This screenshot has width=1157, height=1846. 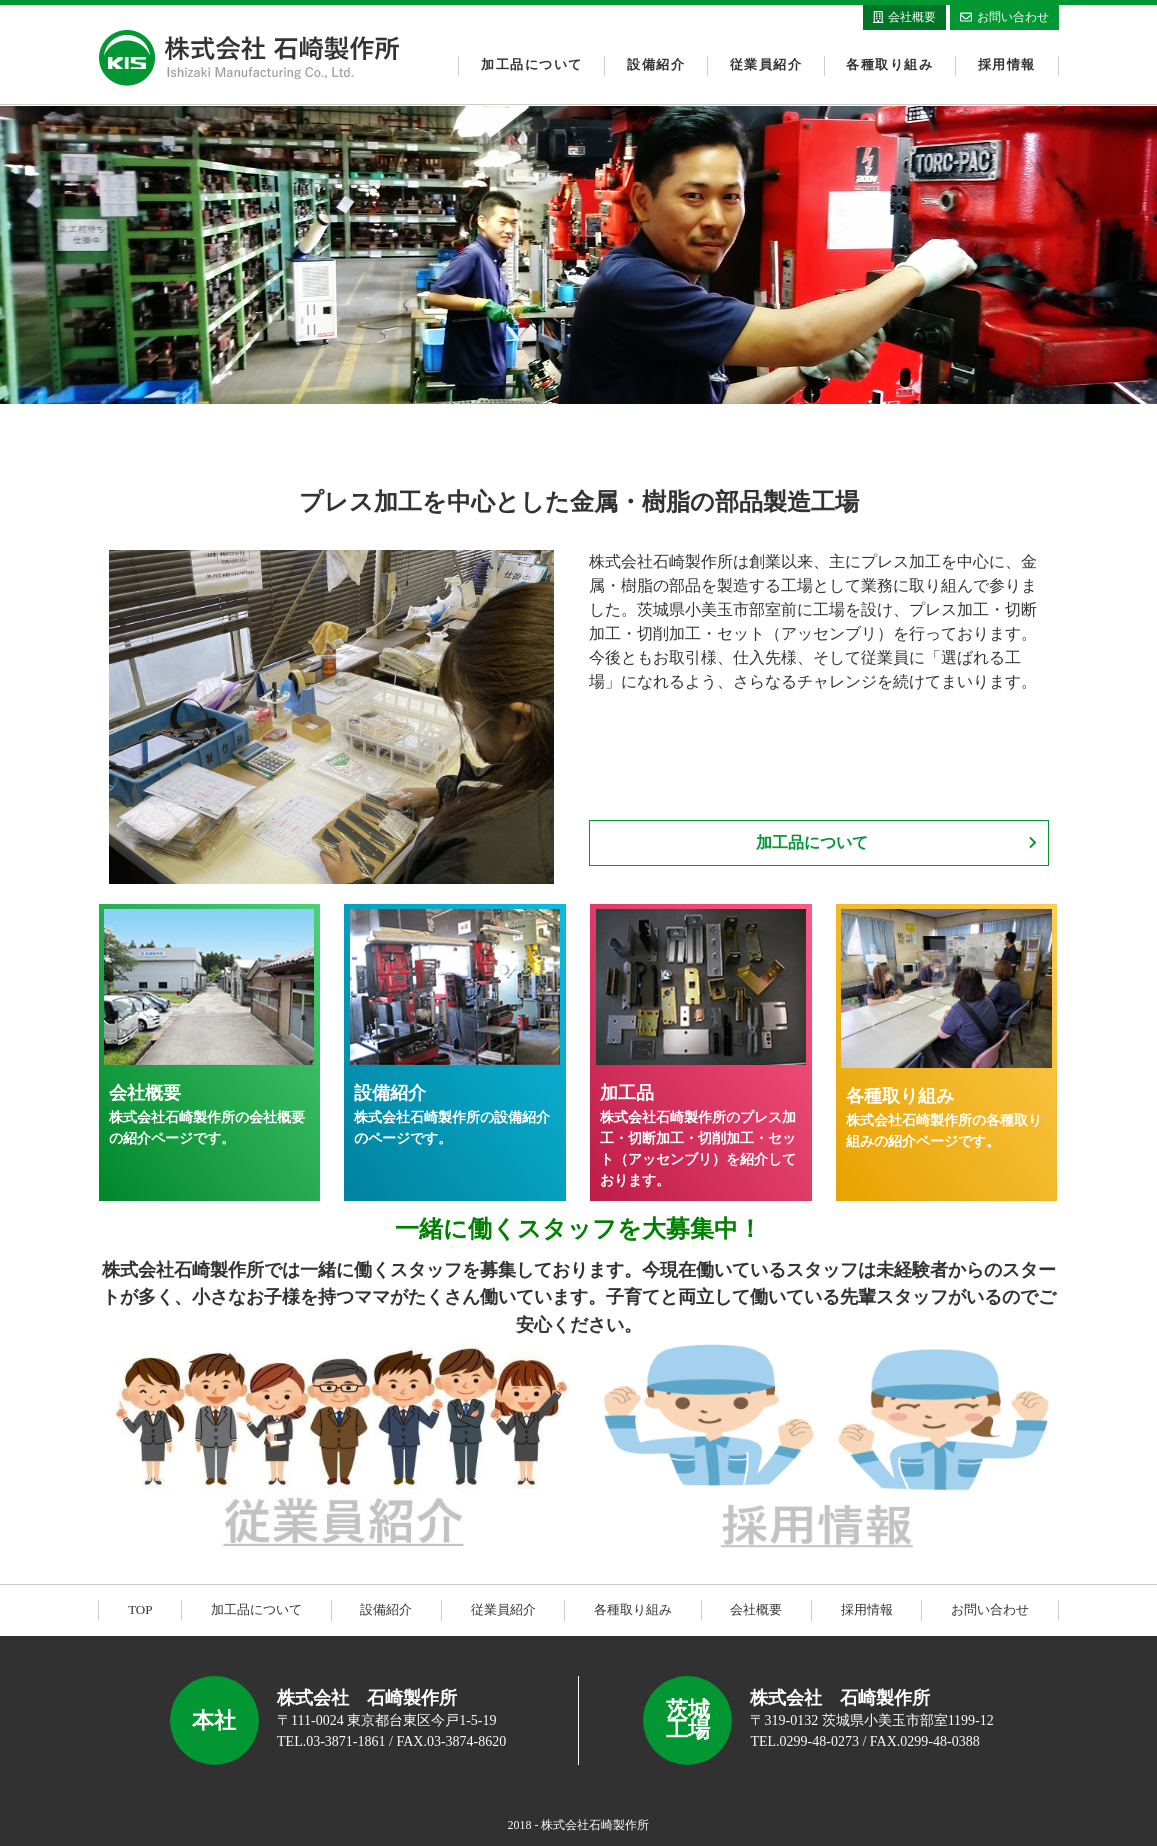 I want to click on 採用情報, so click(x=1007, y=65).